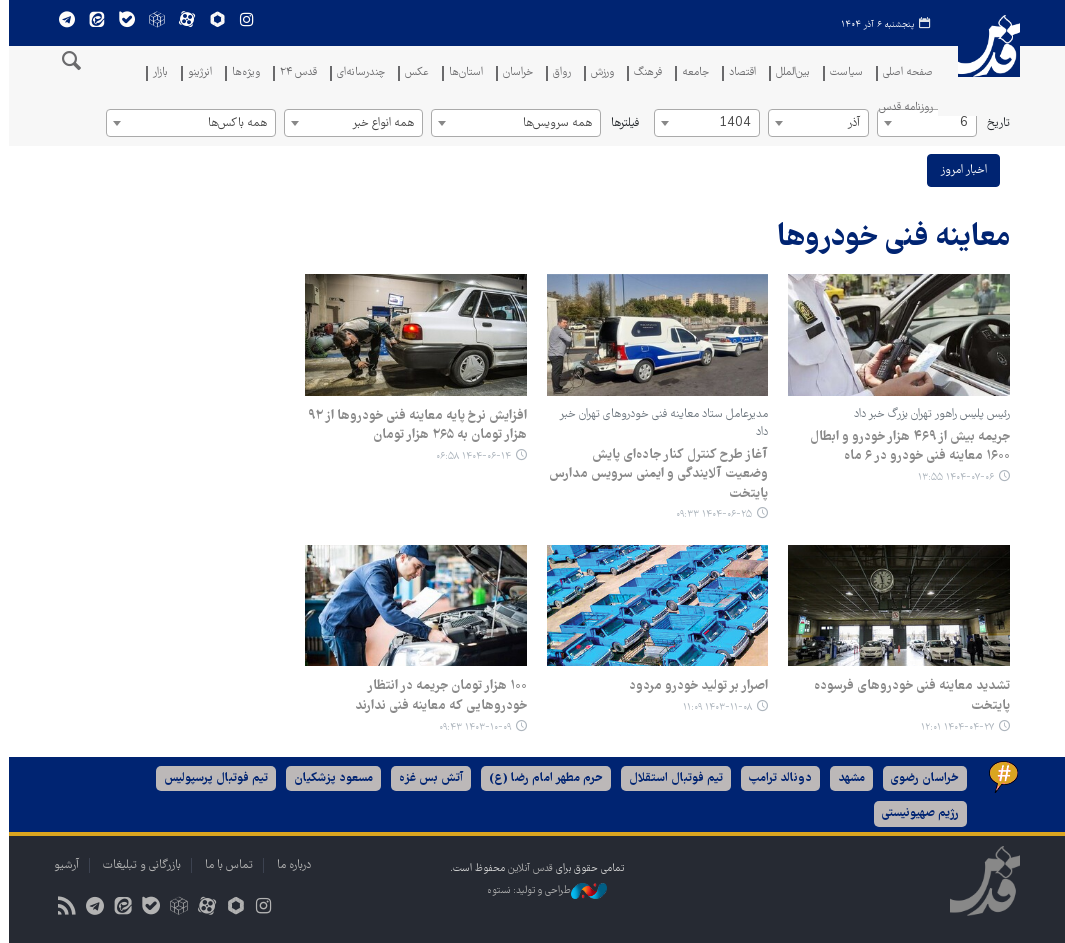 Image resolution: width=1065 pixels, height=943 pixels. Describe the element at coordinates (461, 73) in the screenshot. I see `استان‌ها` at that location.